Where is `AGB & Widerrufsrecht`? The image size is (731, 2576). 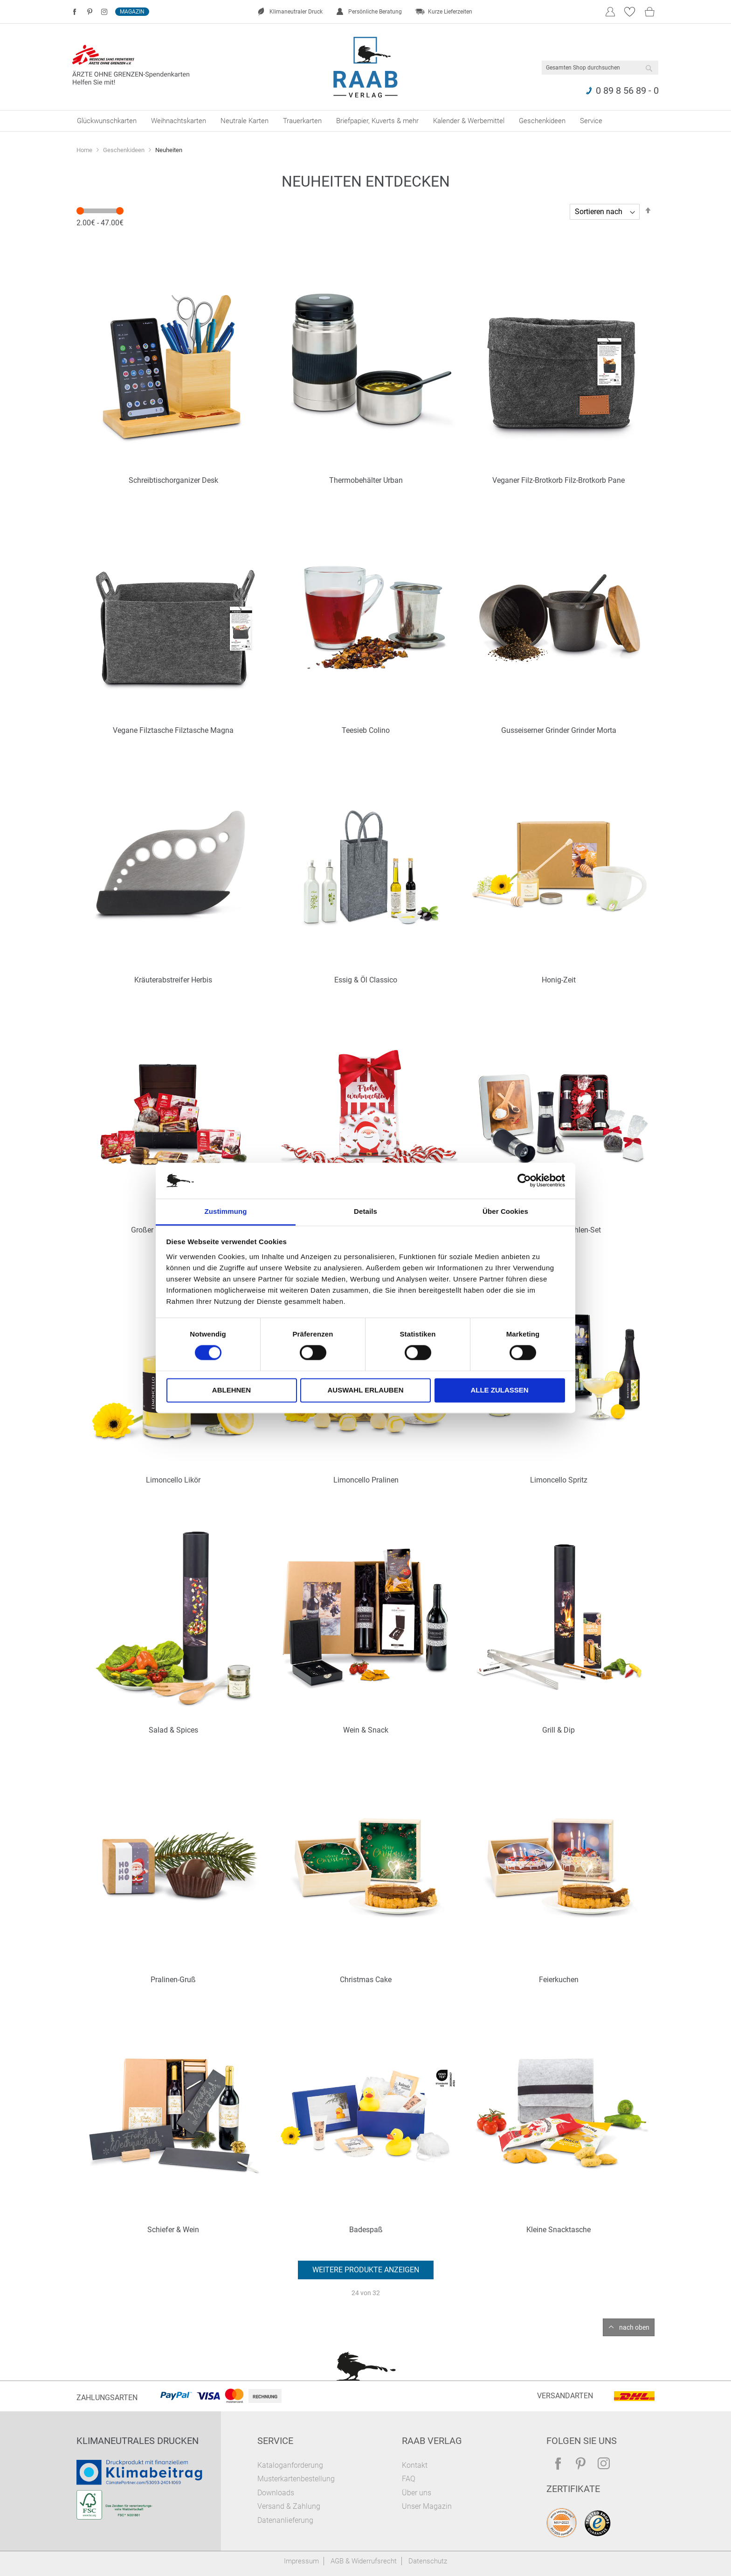
AGB & Widerrufsrecht is located at coordinates (364, 2561).